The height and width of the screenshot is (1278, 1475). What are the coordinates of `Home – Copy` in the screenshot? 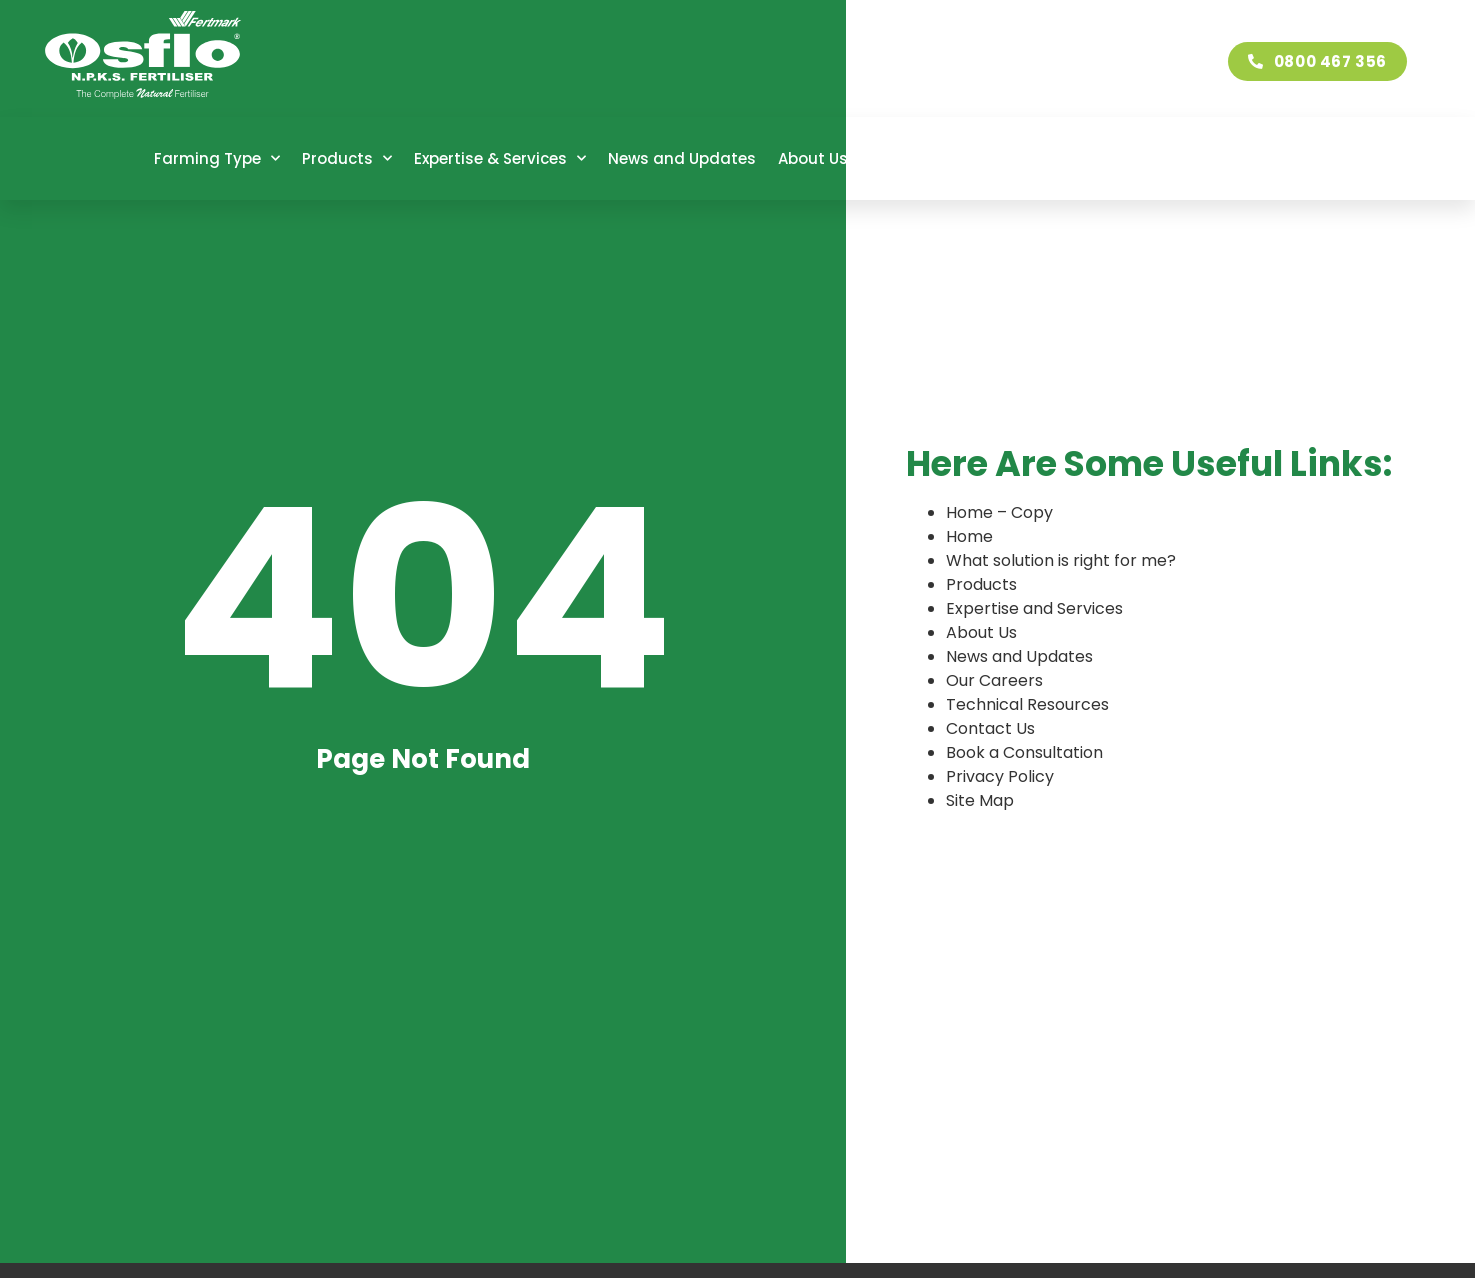 It's located at (999, 512).